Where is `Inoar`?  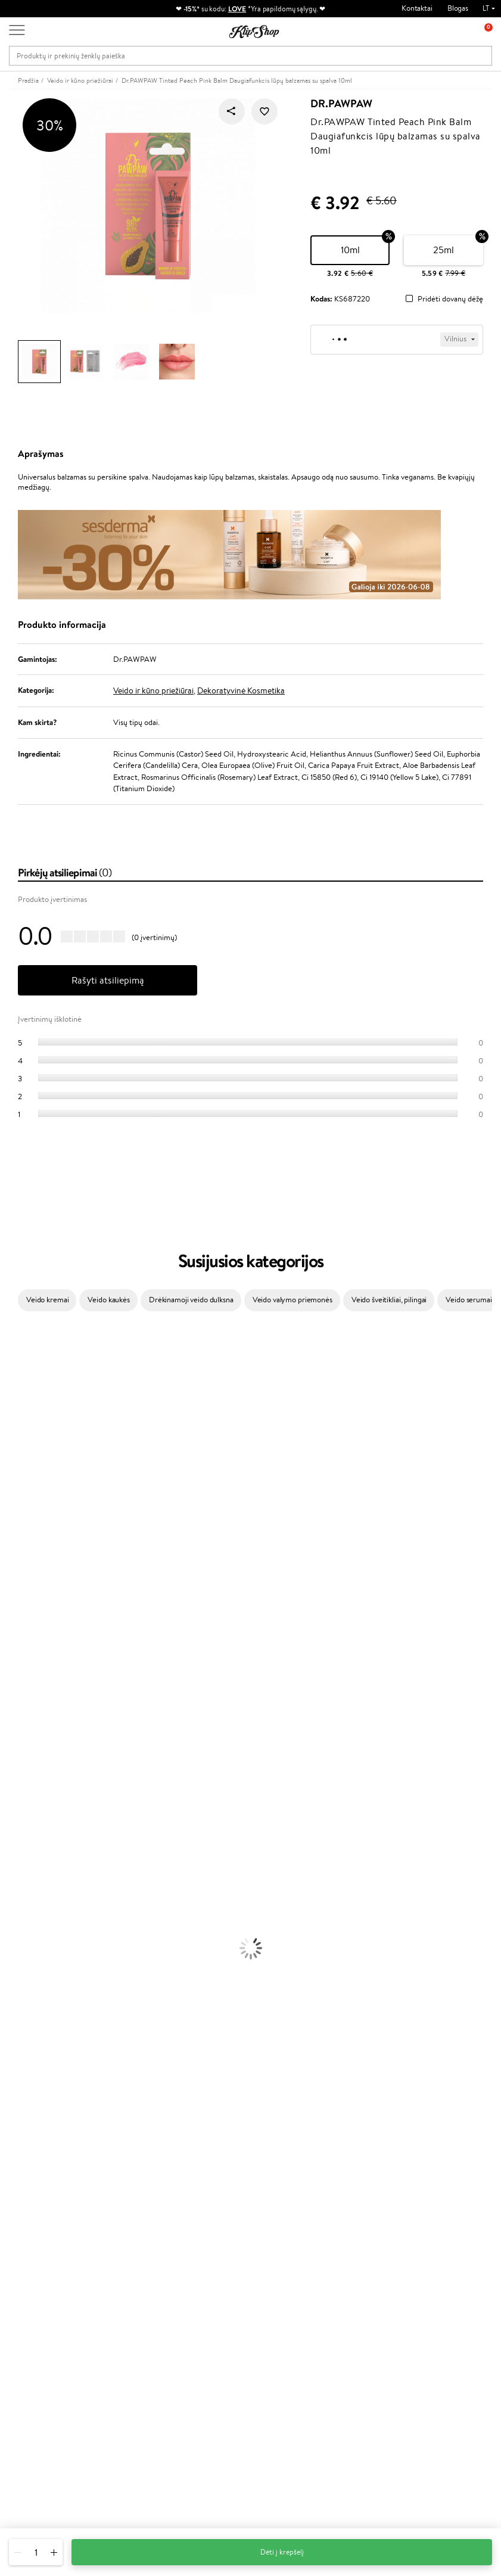
Inoar is located at coordinates (8, 1372).